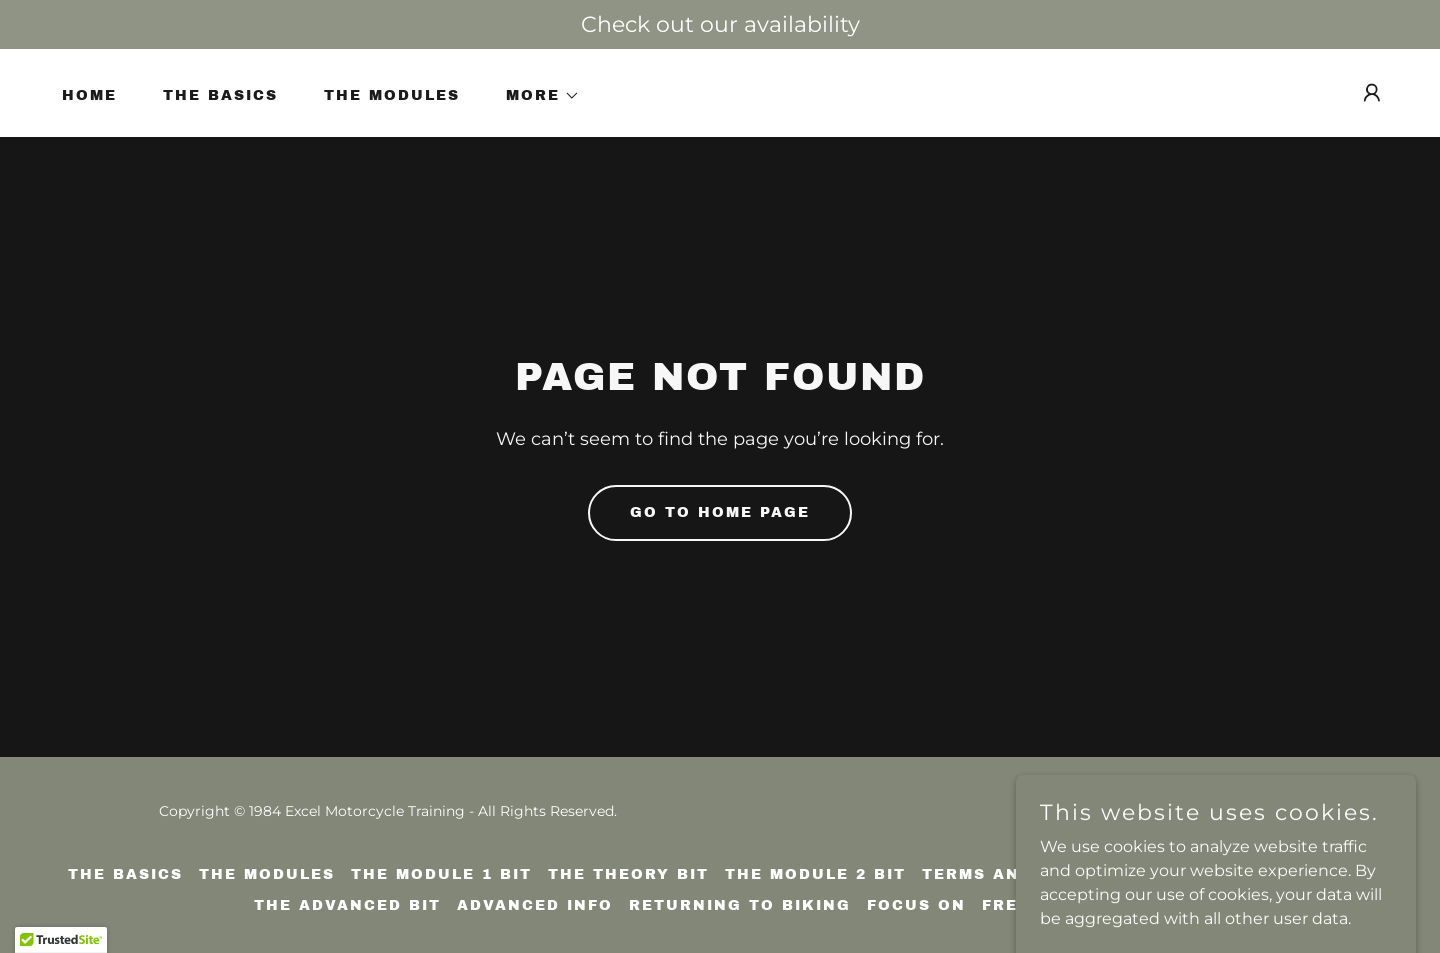 This screenshot has width=1440, height=953. I want to click on The Modules [link], so click(392, 95).